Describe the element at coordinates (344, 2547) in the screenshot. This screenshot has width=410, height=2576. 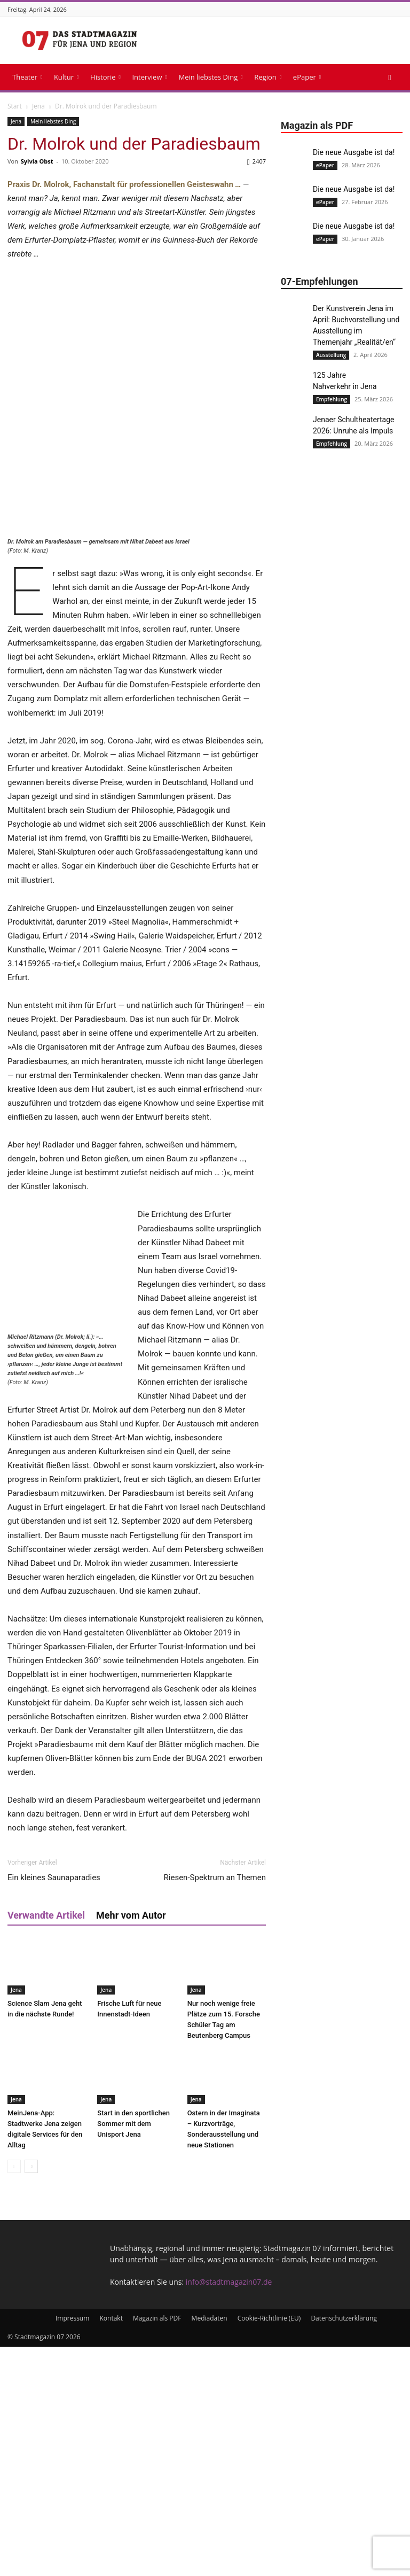
I see `Datenschutzerklärung` at that location.